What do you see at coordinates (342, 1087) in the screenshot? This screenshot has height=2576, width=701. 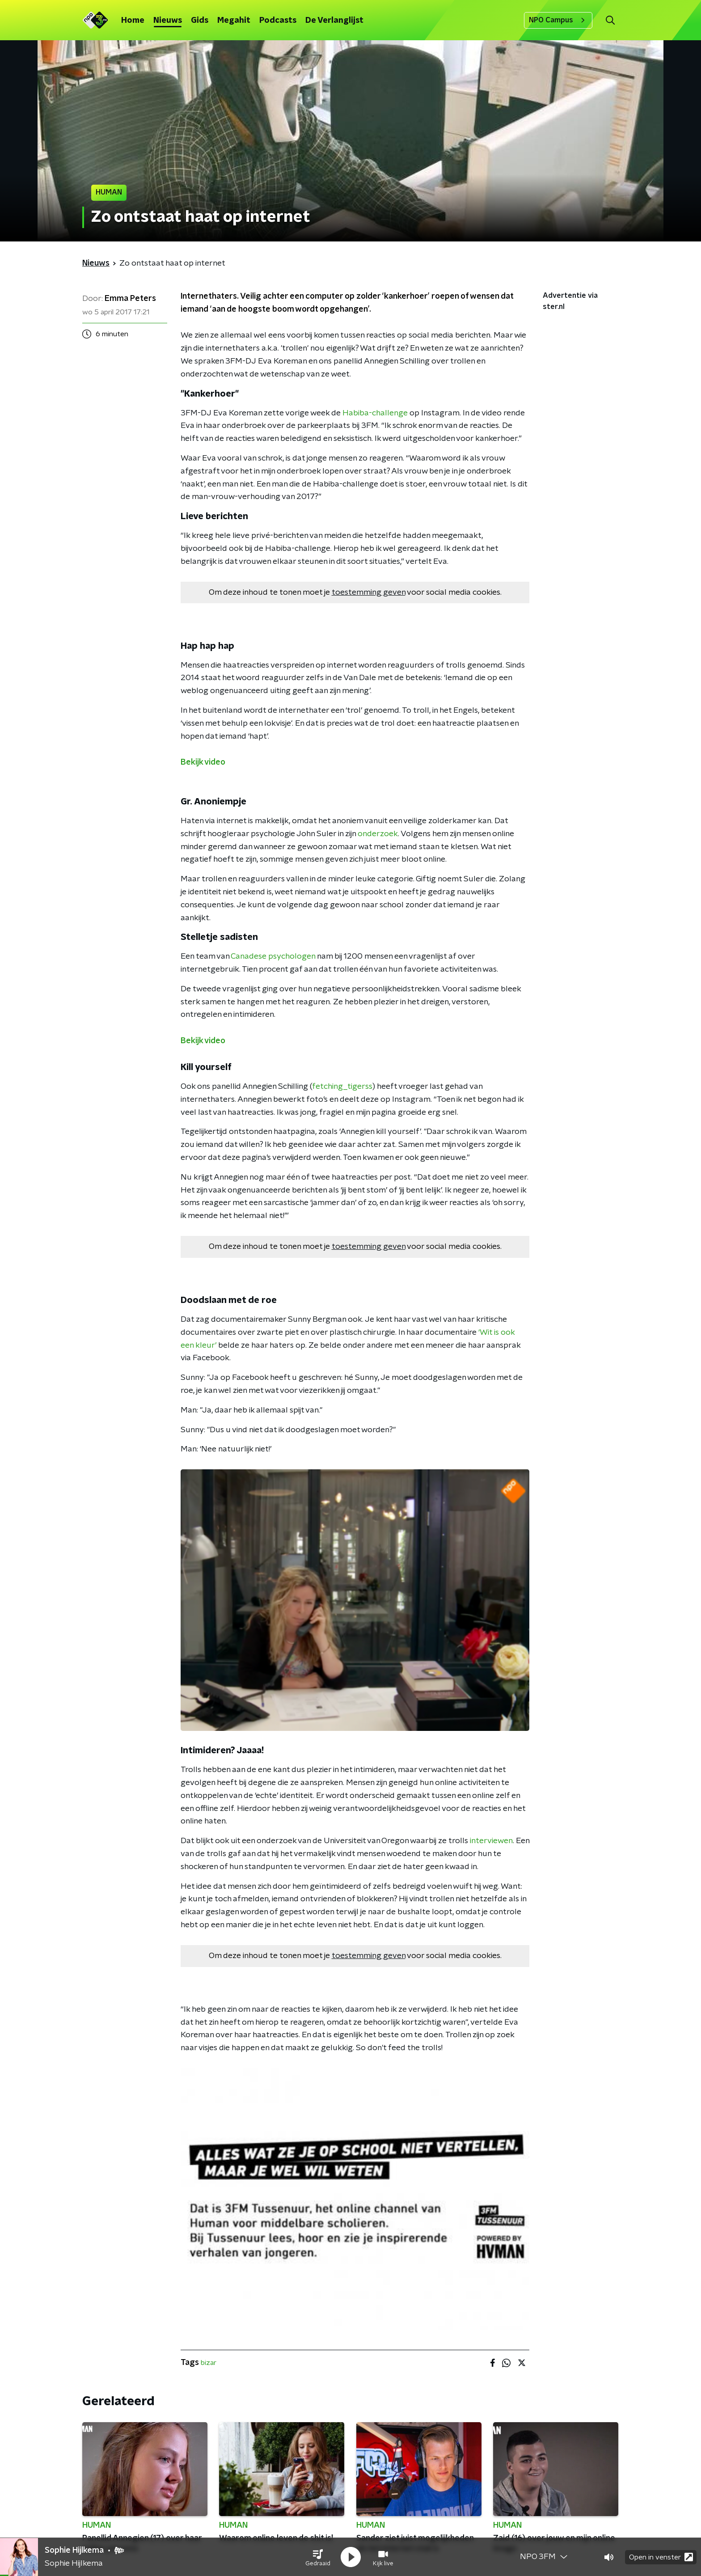 I see `fetching_tigerss` at bounding box center [342, 1087].